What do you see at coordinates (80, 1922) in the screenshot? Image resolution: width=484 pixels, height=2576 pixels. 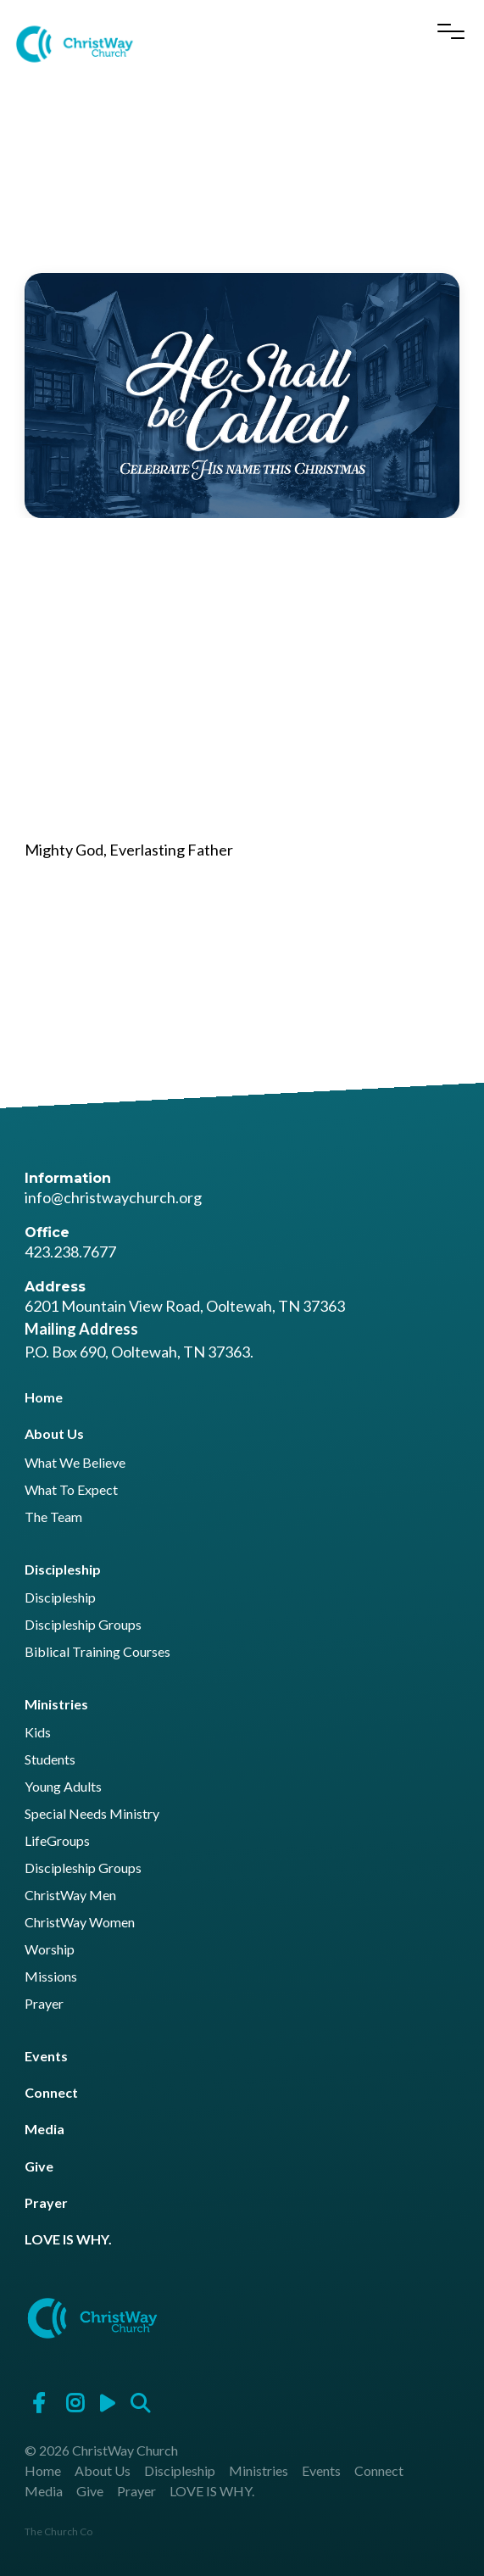 I see `ChristWay Women` at bounding box center [80, 1922].